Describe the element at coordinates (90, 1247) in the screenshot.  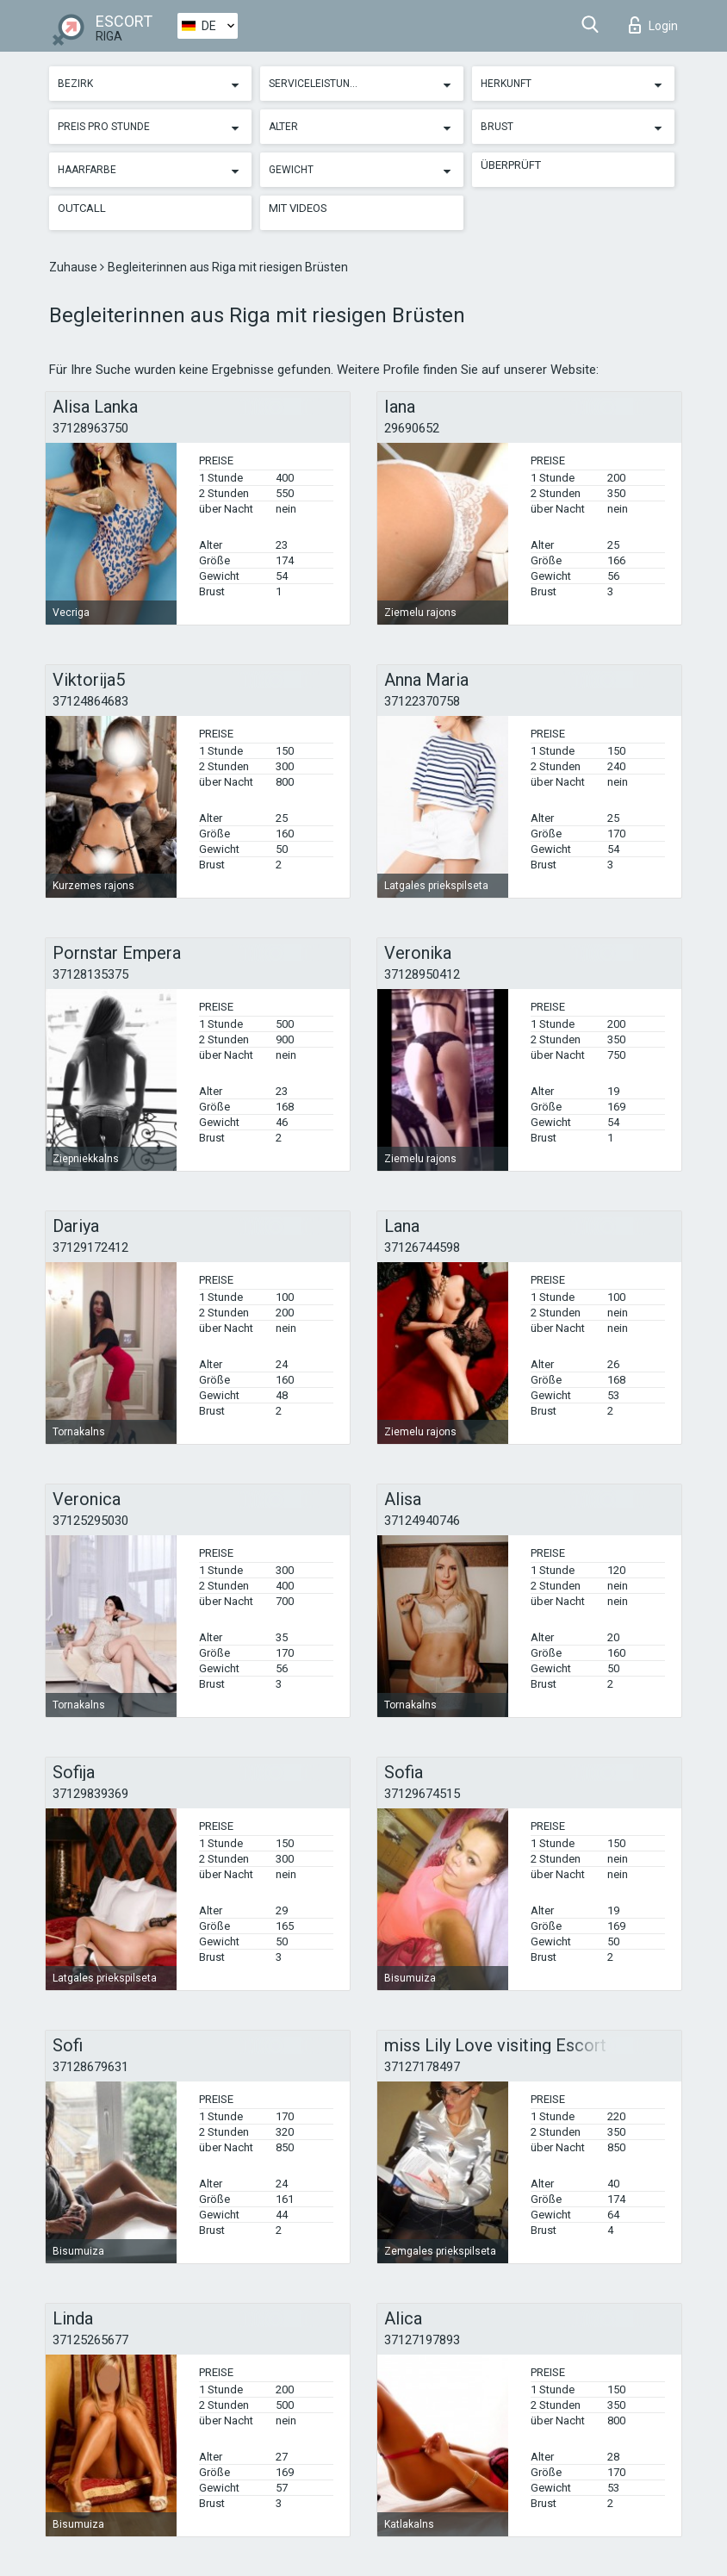
I see `37129172412` at that location.